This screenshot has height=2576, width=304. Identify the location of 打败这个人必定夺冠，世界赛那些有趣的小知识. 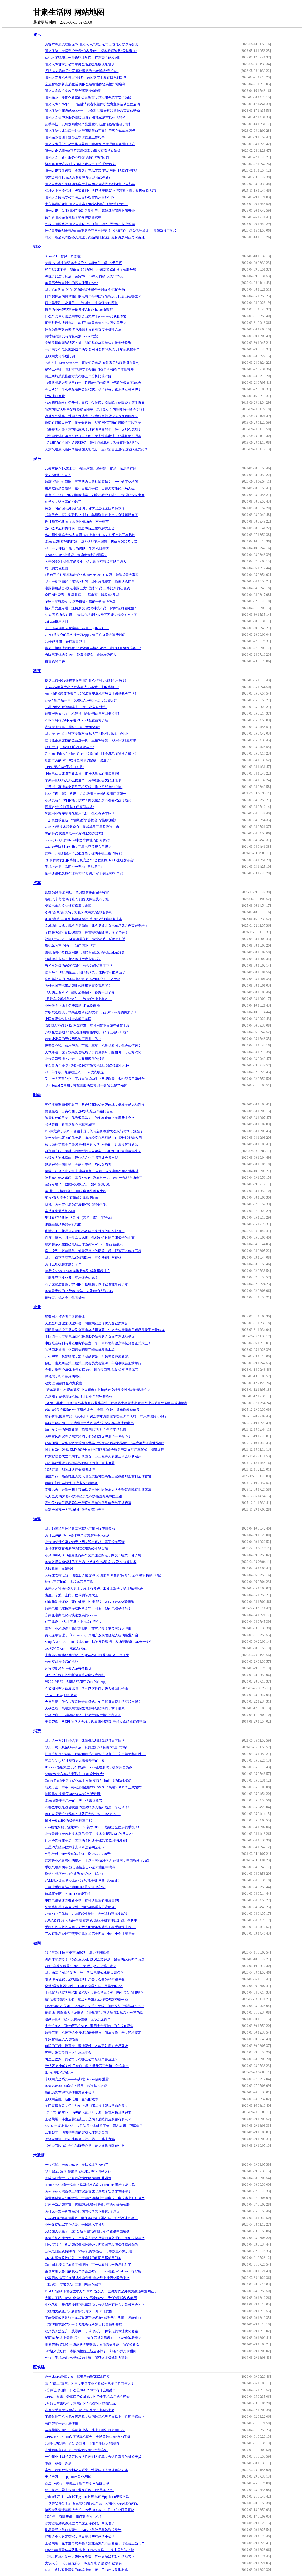
(80, 2536).